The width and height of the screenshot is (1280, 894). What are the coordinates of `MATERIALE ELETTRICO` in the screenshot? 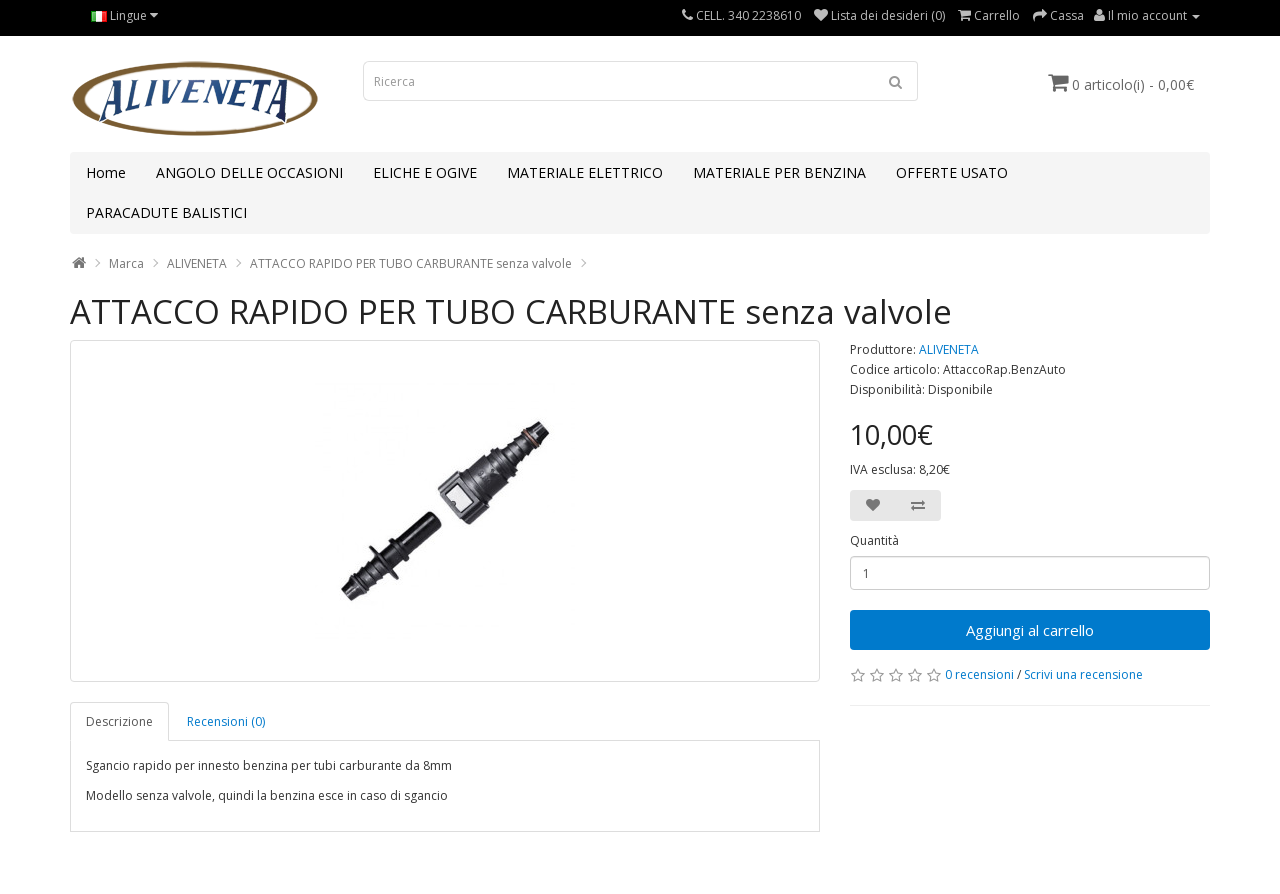 It's located at (585, 172).